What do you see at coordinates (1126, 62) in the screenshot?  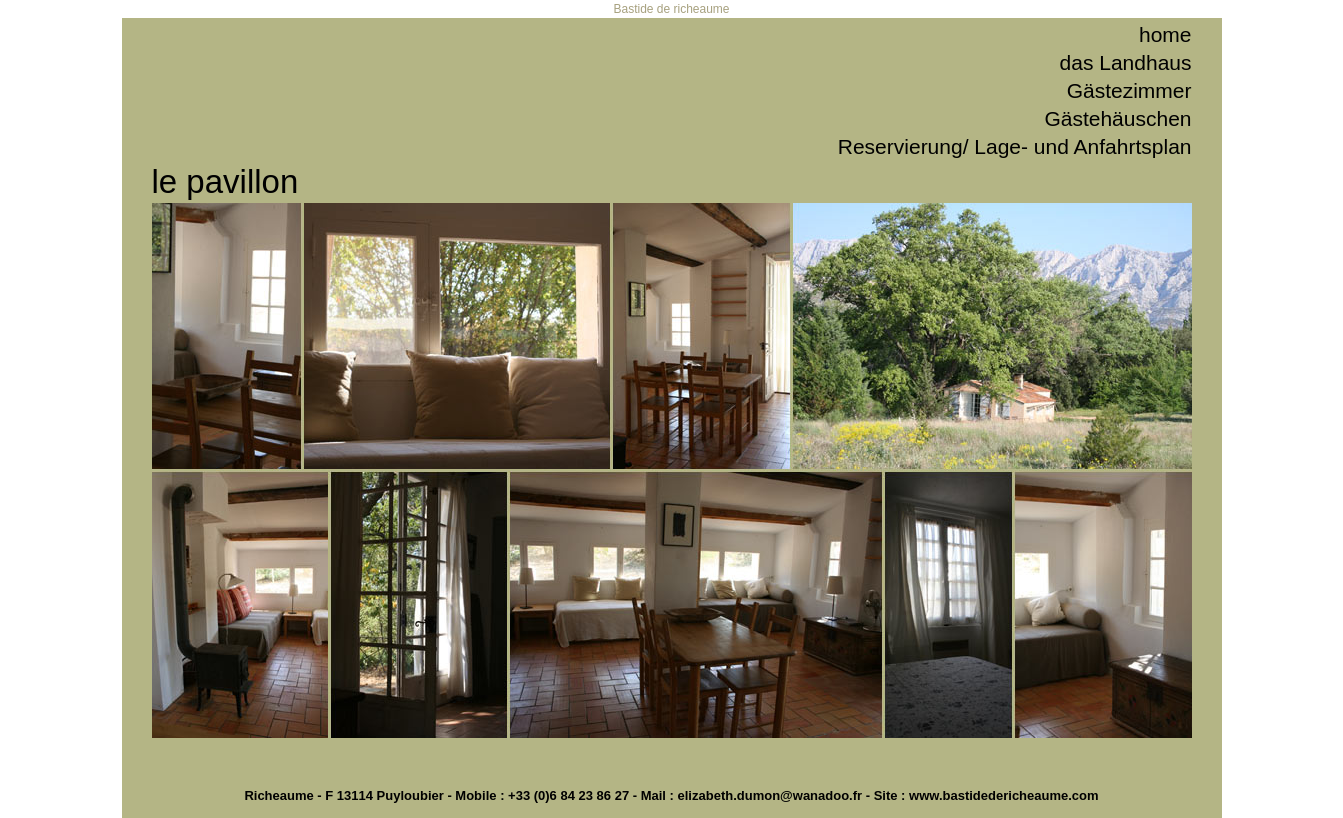 I see `das Landhaus` at bounding box center [1126, 62].